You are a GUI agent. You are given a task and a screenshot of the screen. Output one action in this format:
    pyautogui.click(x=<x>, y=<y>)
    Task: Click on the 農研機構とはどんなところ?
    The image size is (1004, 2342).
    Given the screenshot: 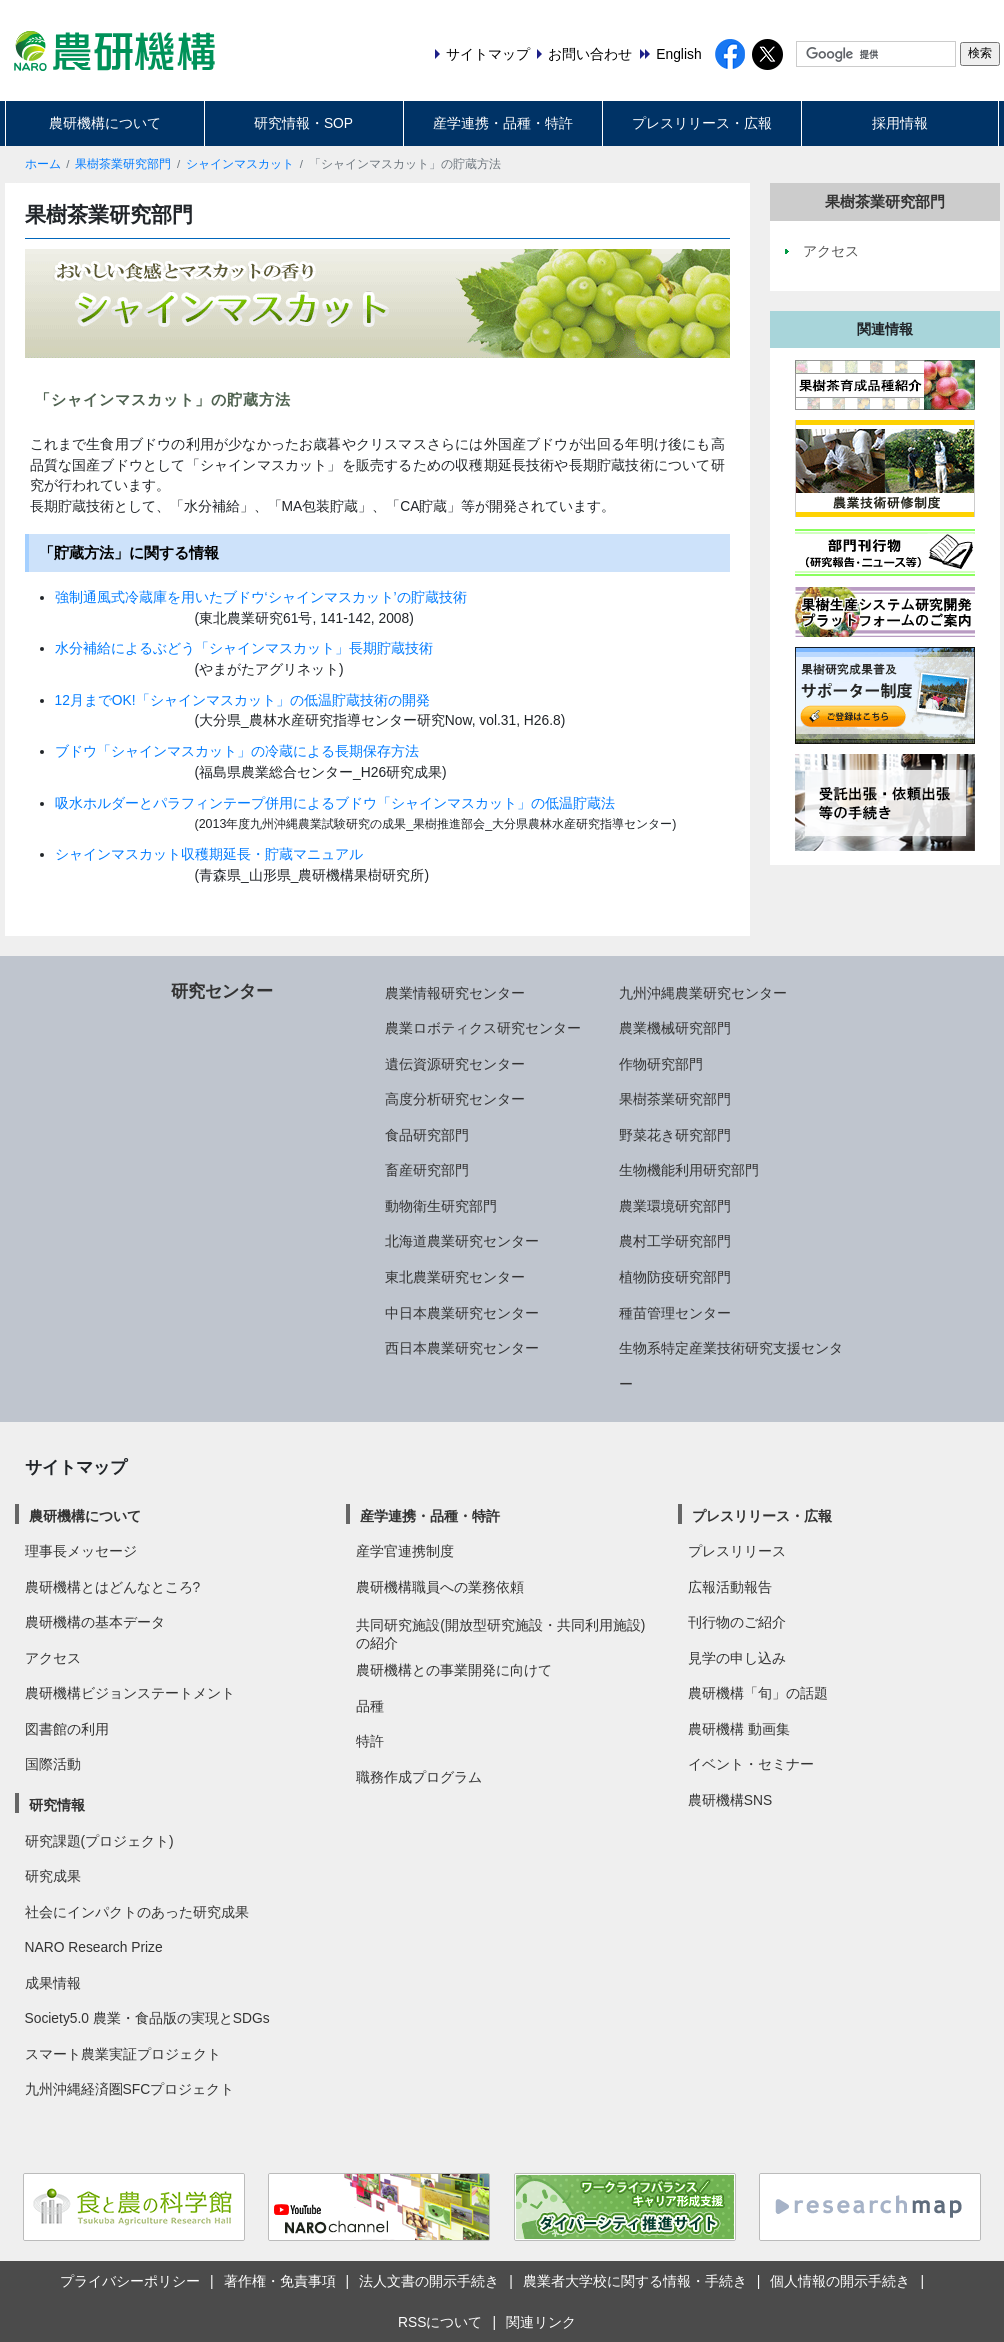 What is the action you would take?
    pyautogui.click(x=113, y=1587)
    